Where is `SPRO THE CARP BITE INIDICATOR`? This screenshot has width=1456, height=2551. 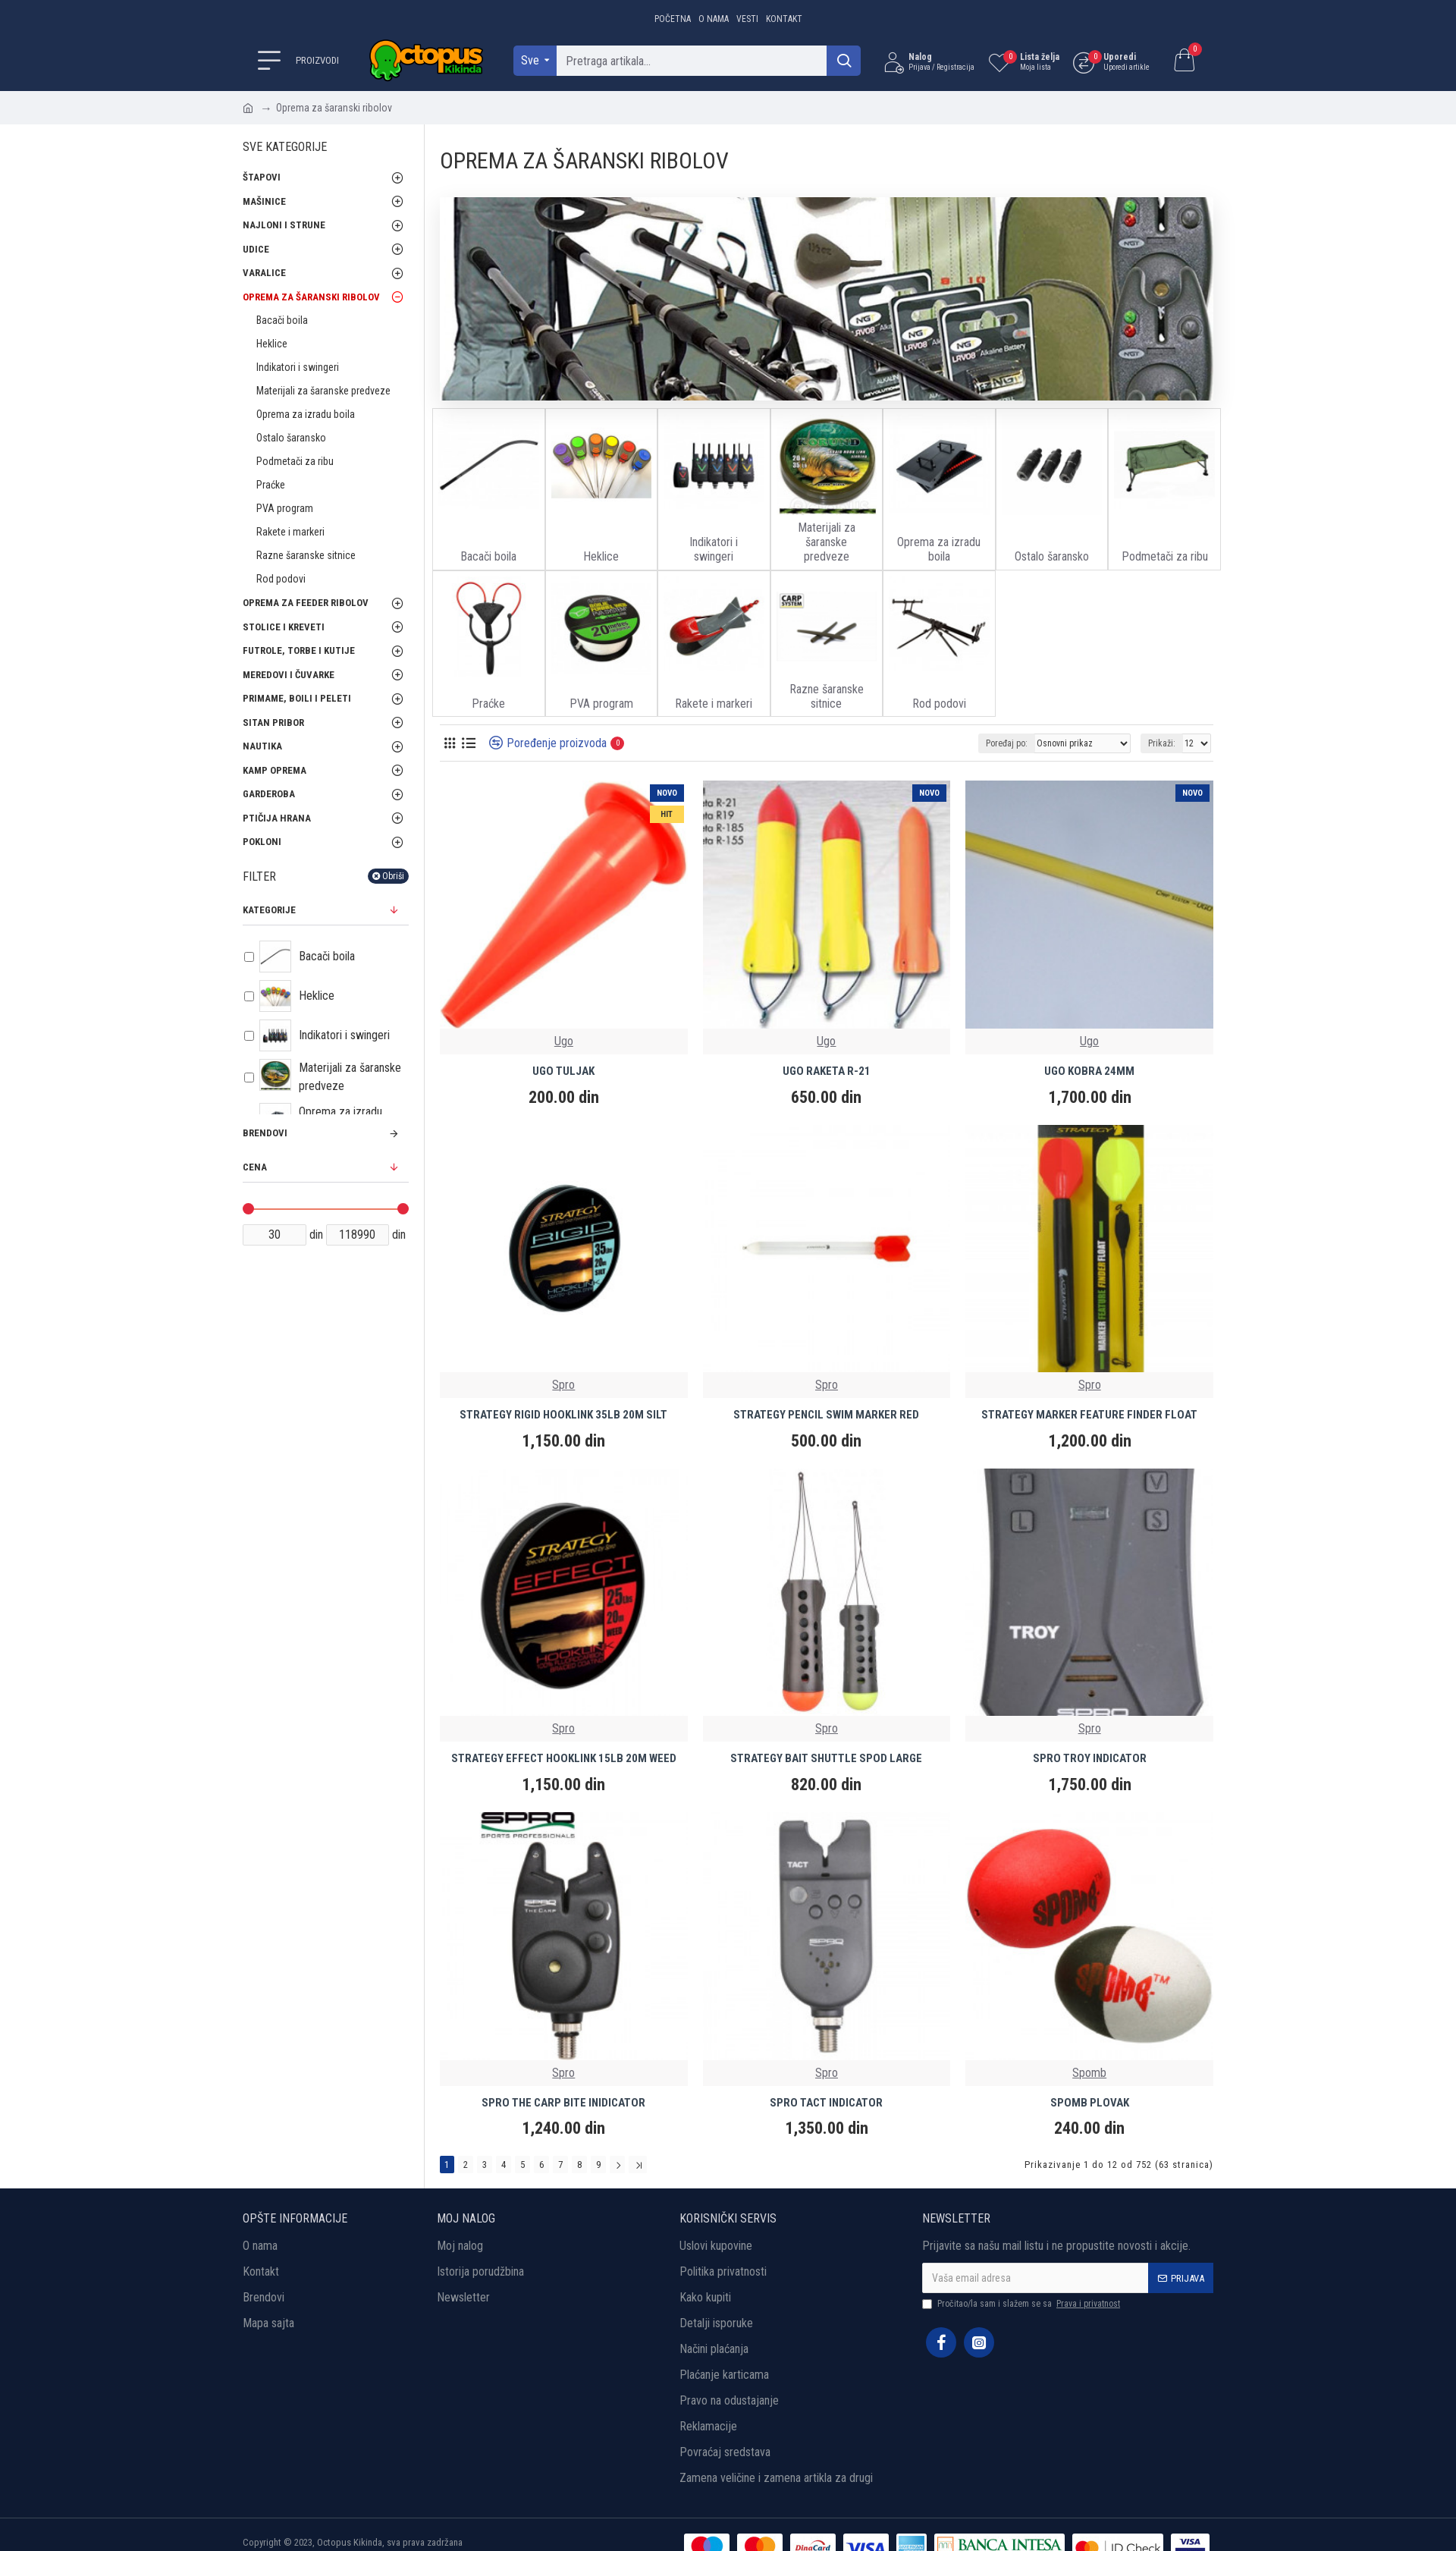
SPRO THE CARP BITE INIDICATOR is located at coordinates (563, 2103).